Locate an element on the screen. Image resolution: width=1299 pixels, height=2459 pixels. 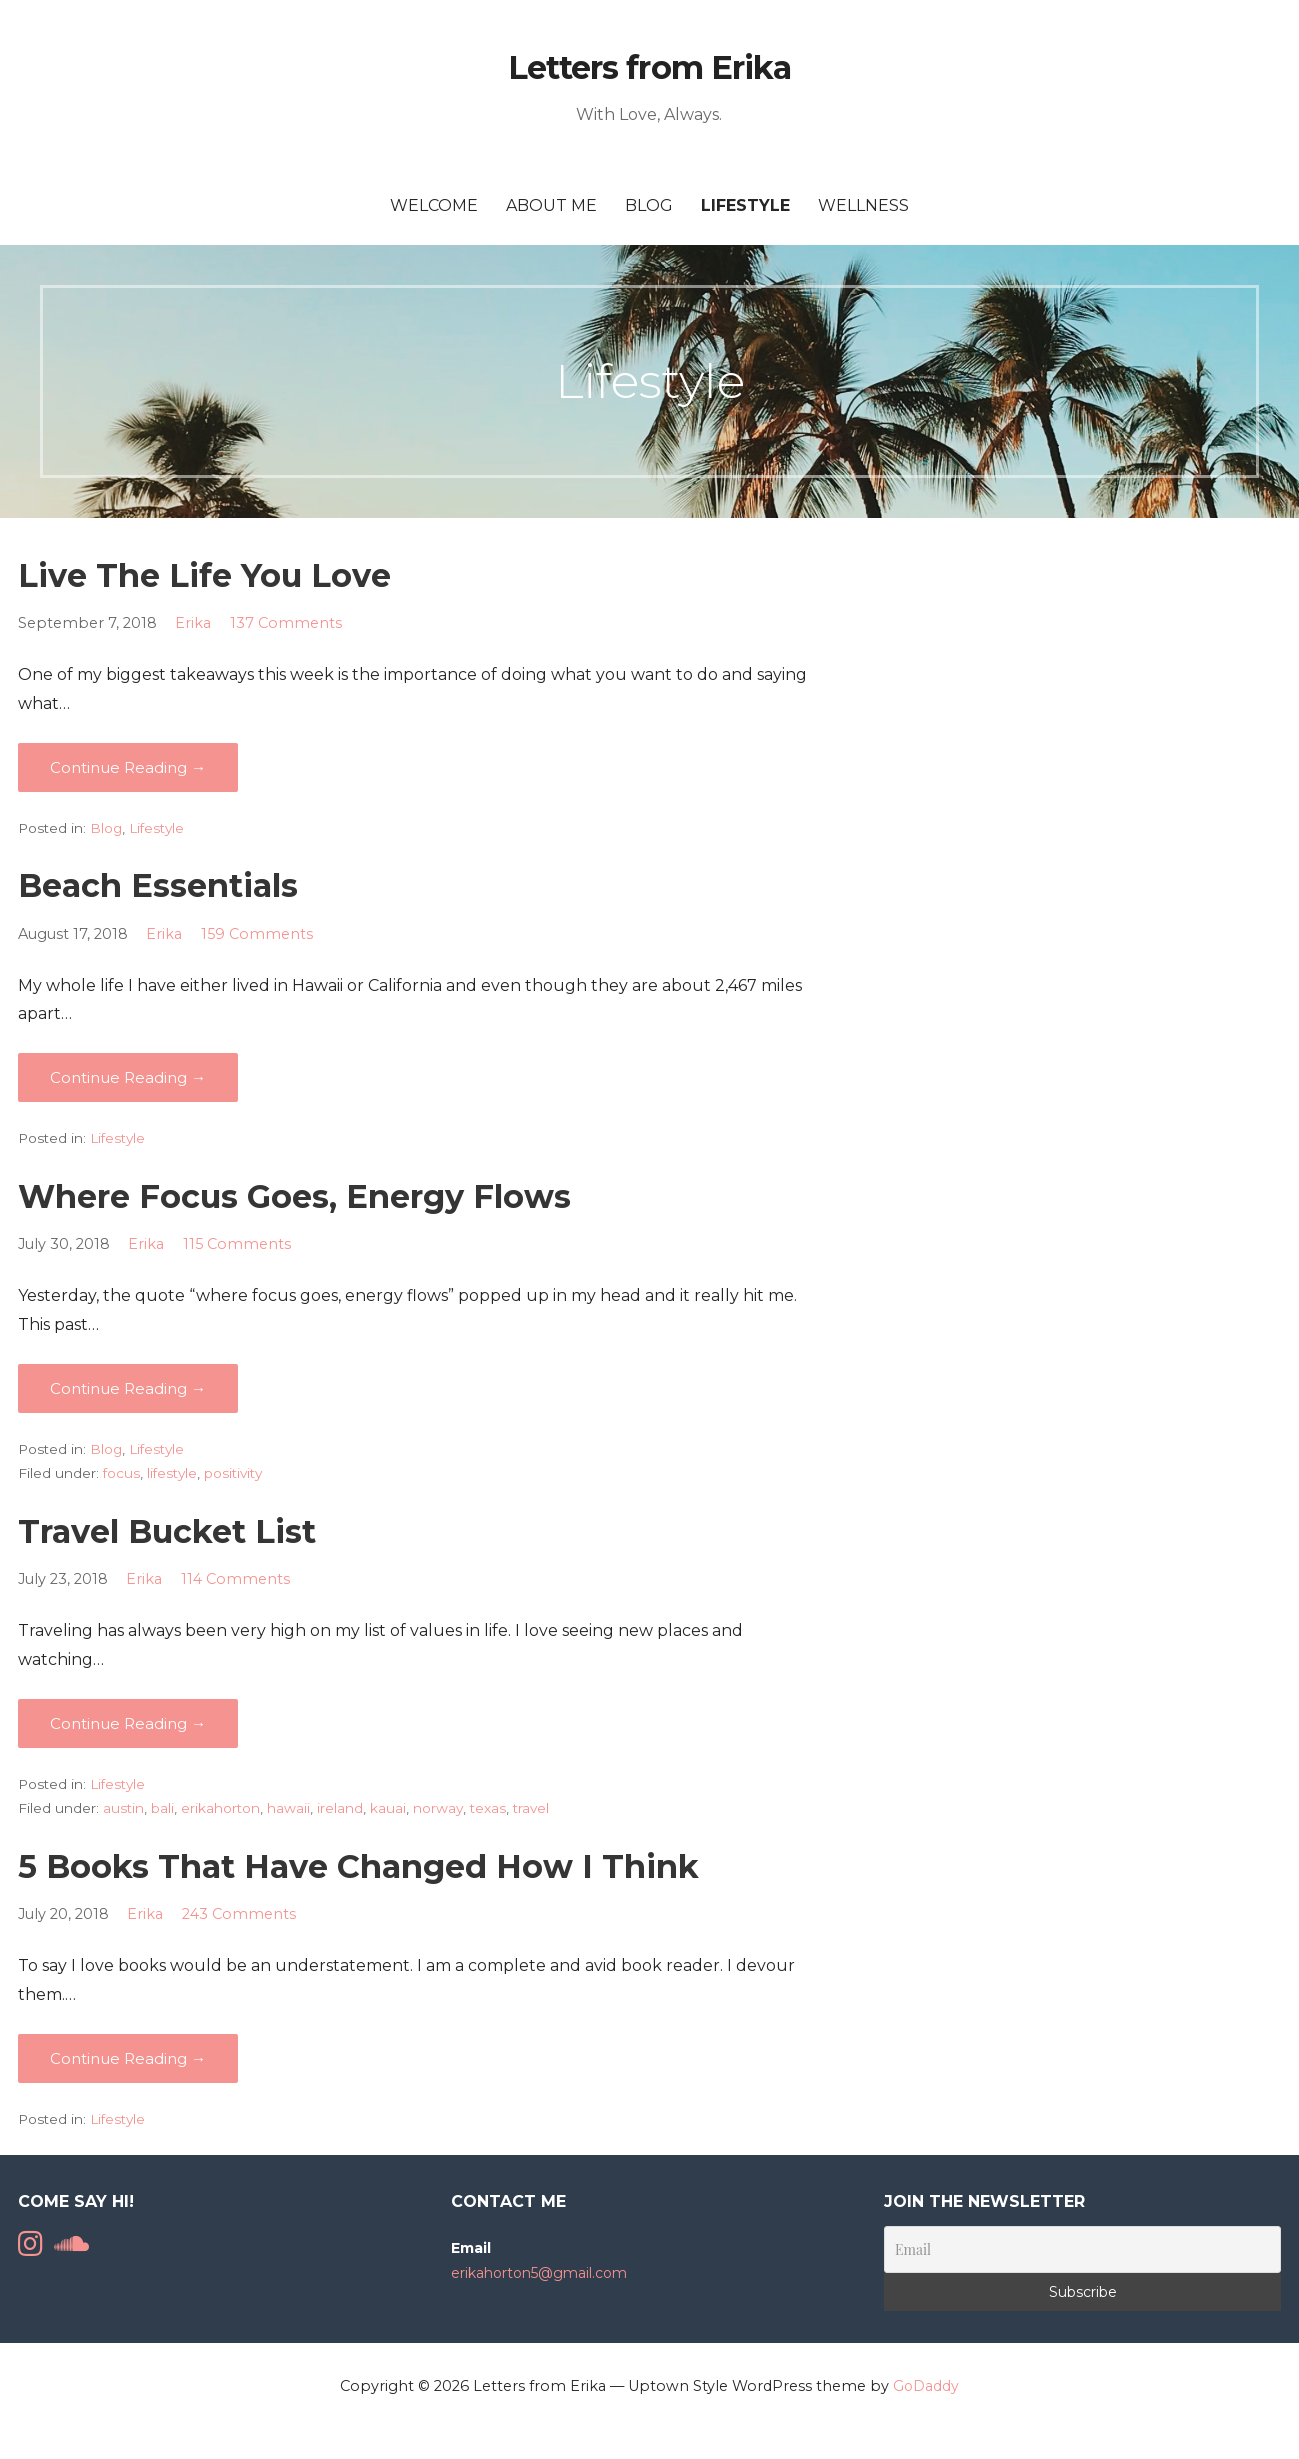
erikahorton5@gmail.com is located at coordinates (539, 2273).